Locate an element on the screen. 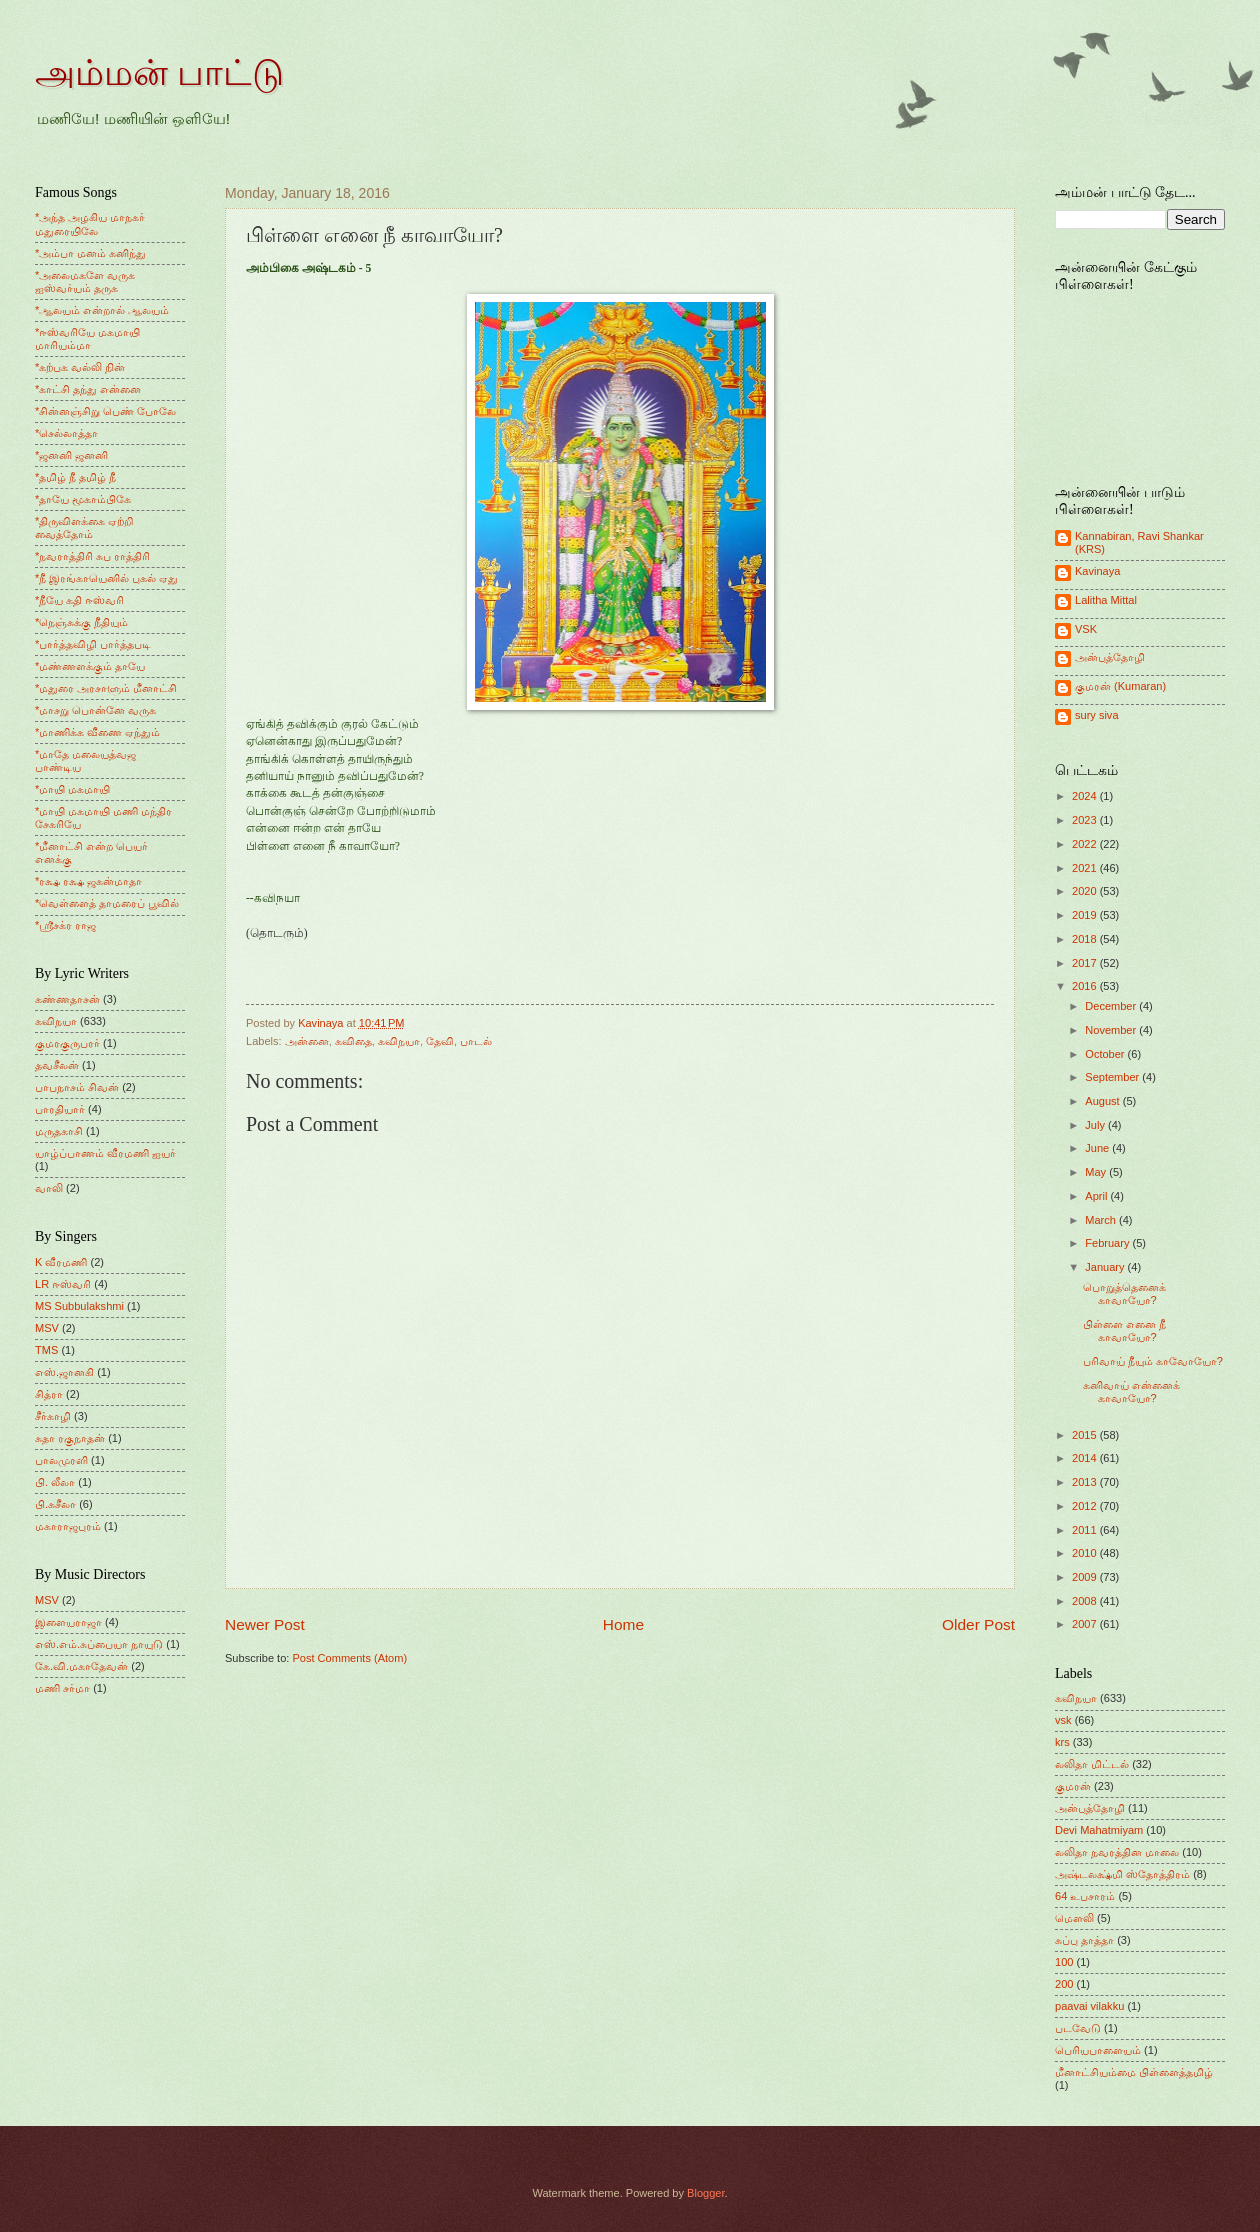 The width and height of the screenshot is (1260, 2232). *காட்சி தந்து என்னை is located at coordinates (88, 389).